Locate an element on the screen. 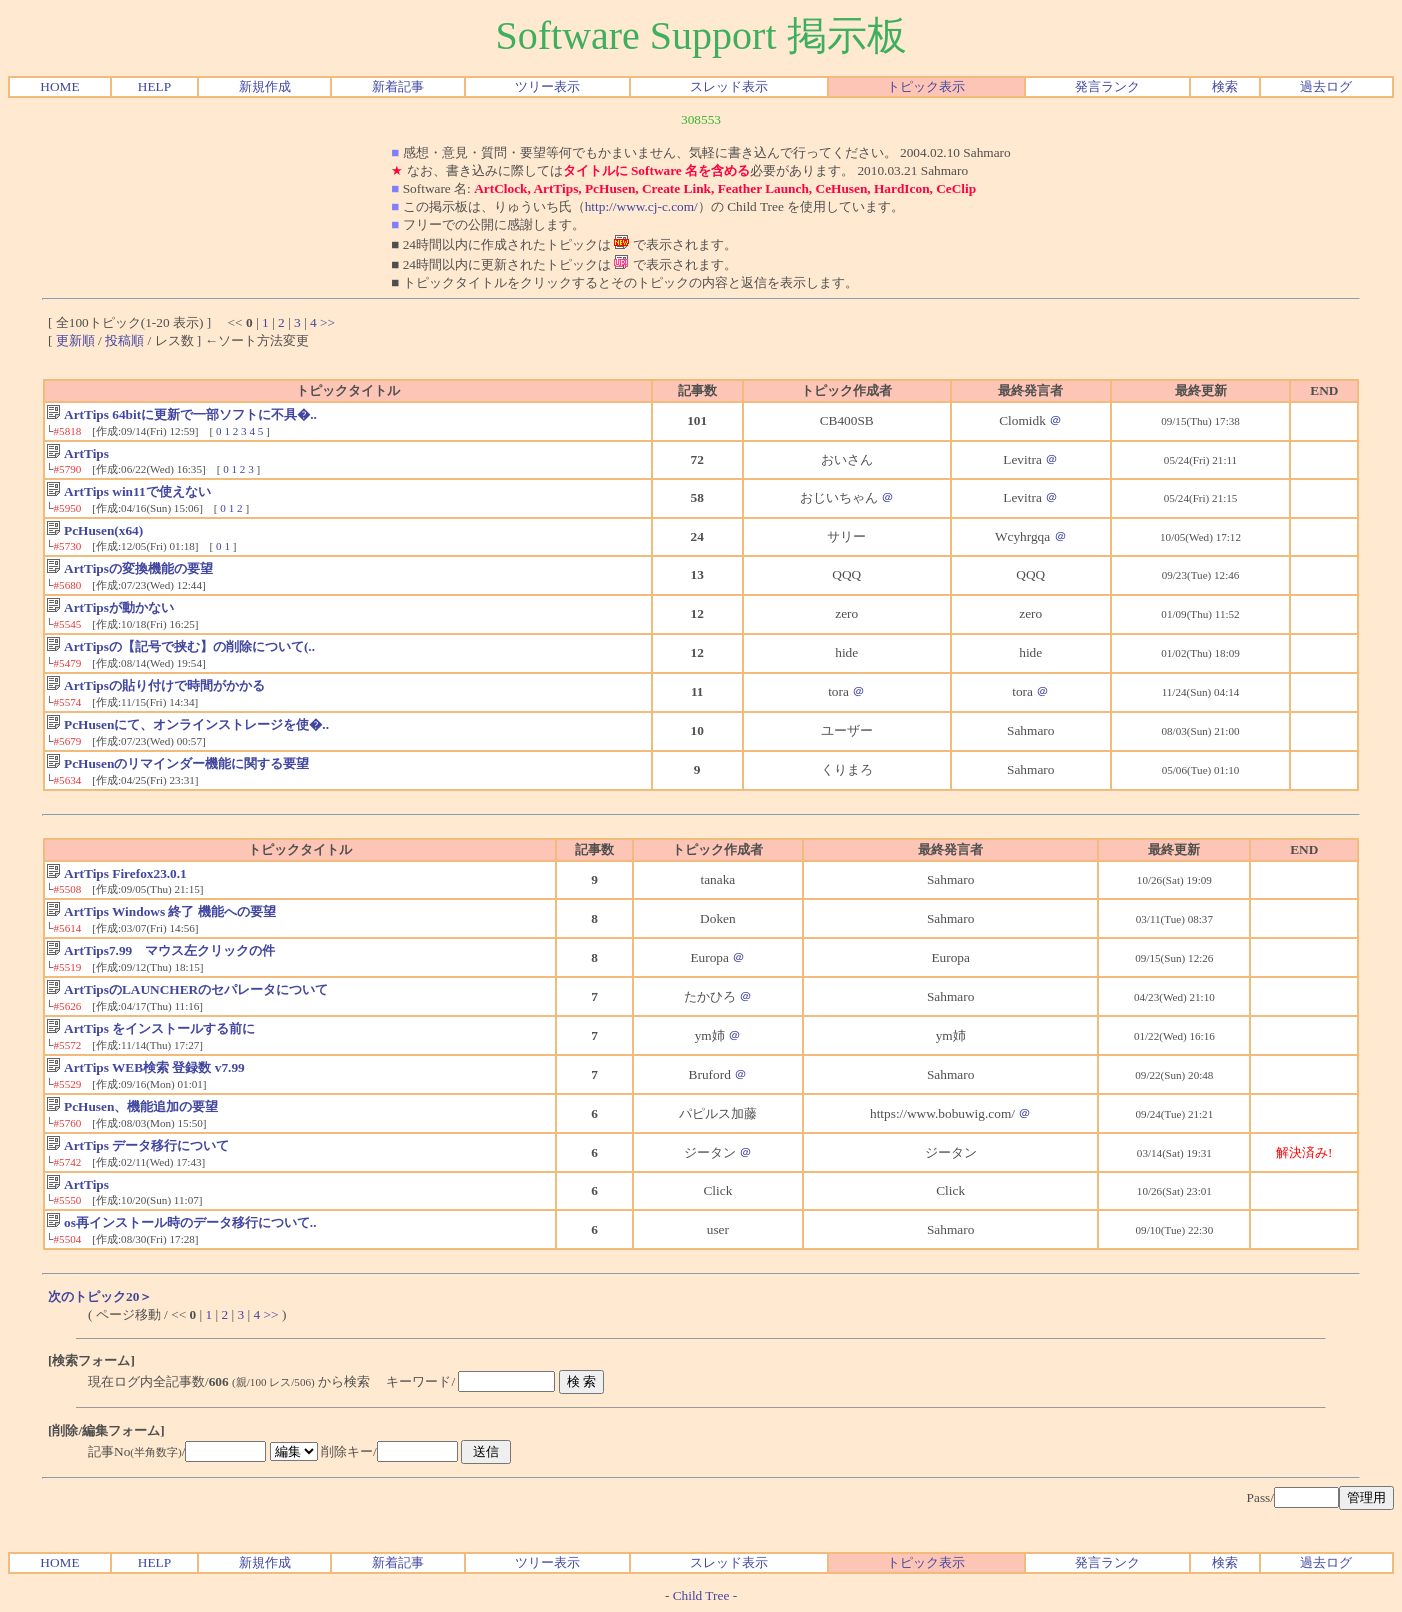 Image resolution: width=1402 pixels, height=1612 pixels. HOME is located at coordinates (59, 86).